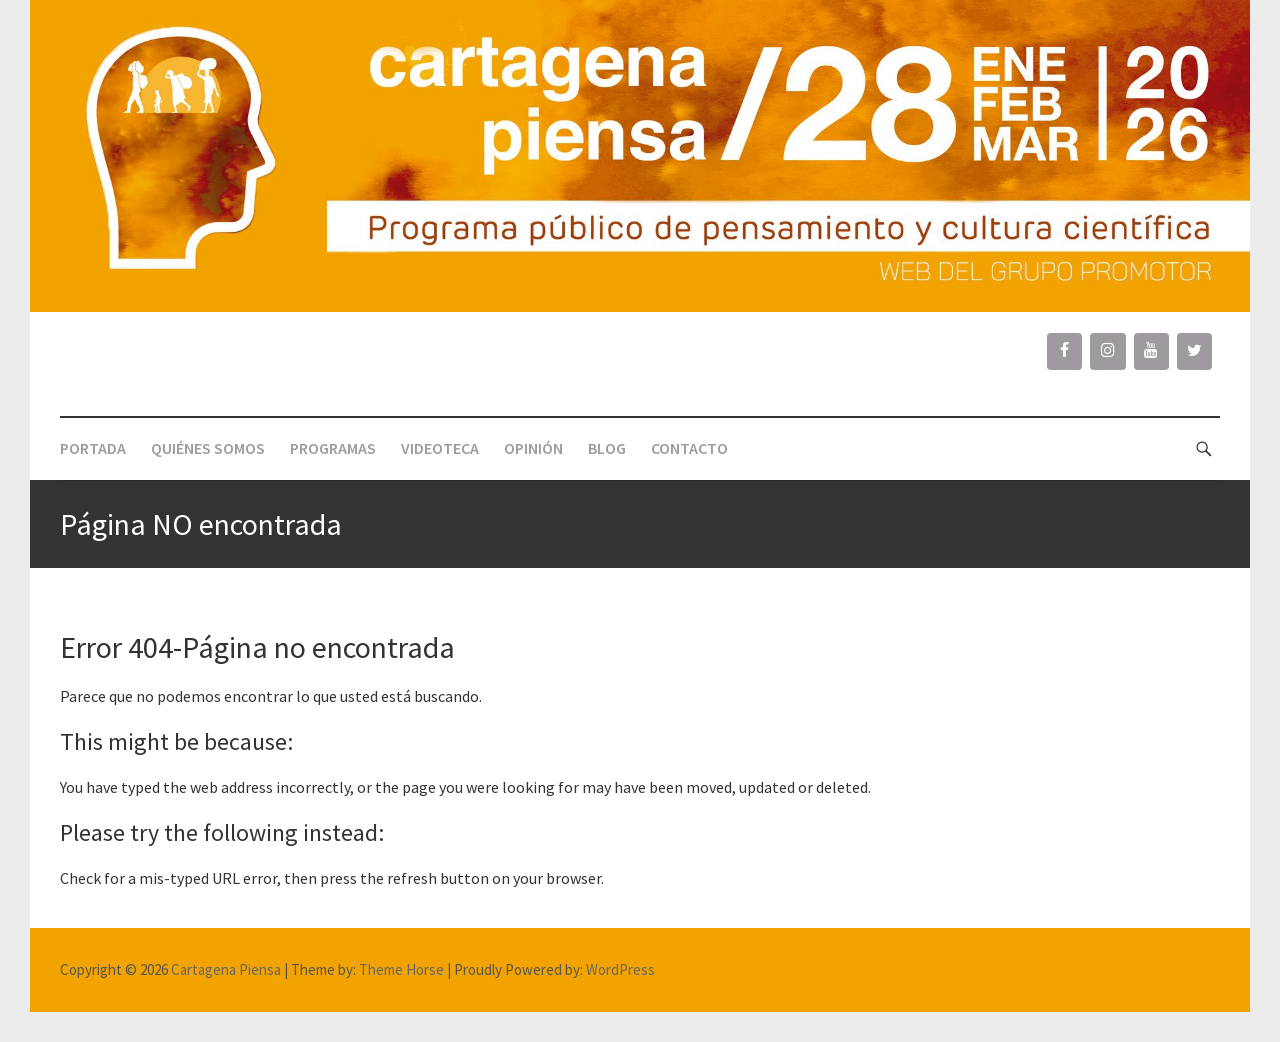 Image resolution: width=1280 pixels, height=1042 pixels. I want to click on [Facebook], so click(1064, 351).